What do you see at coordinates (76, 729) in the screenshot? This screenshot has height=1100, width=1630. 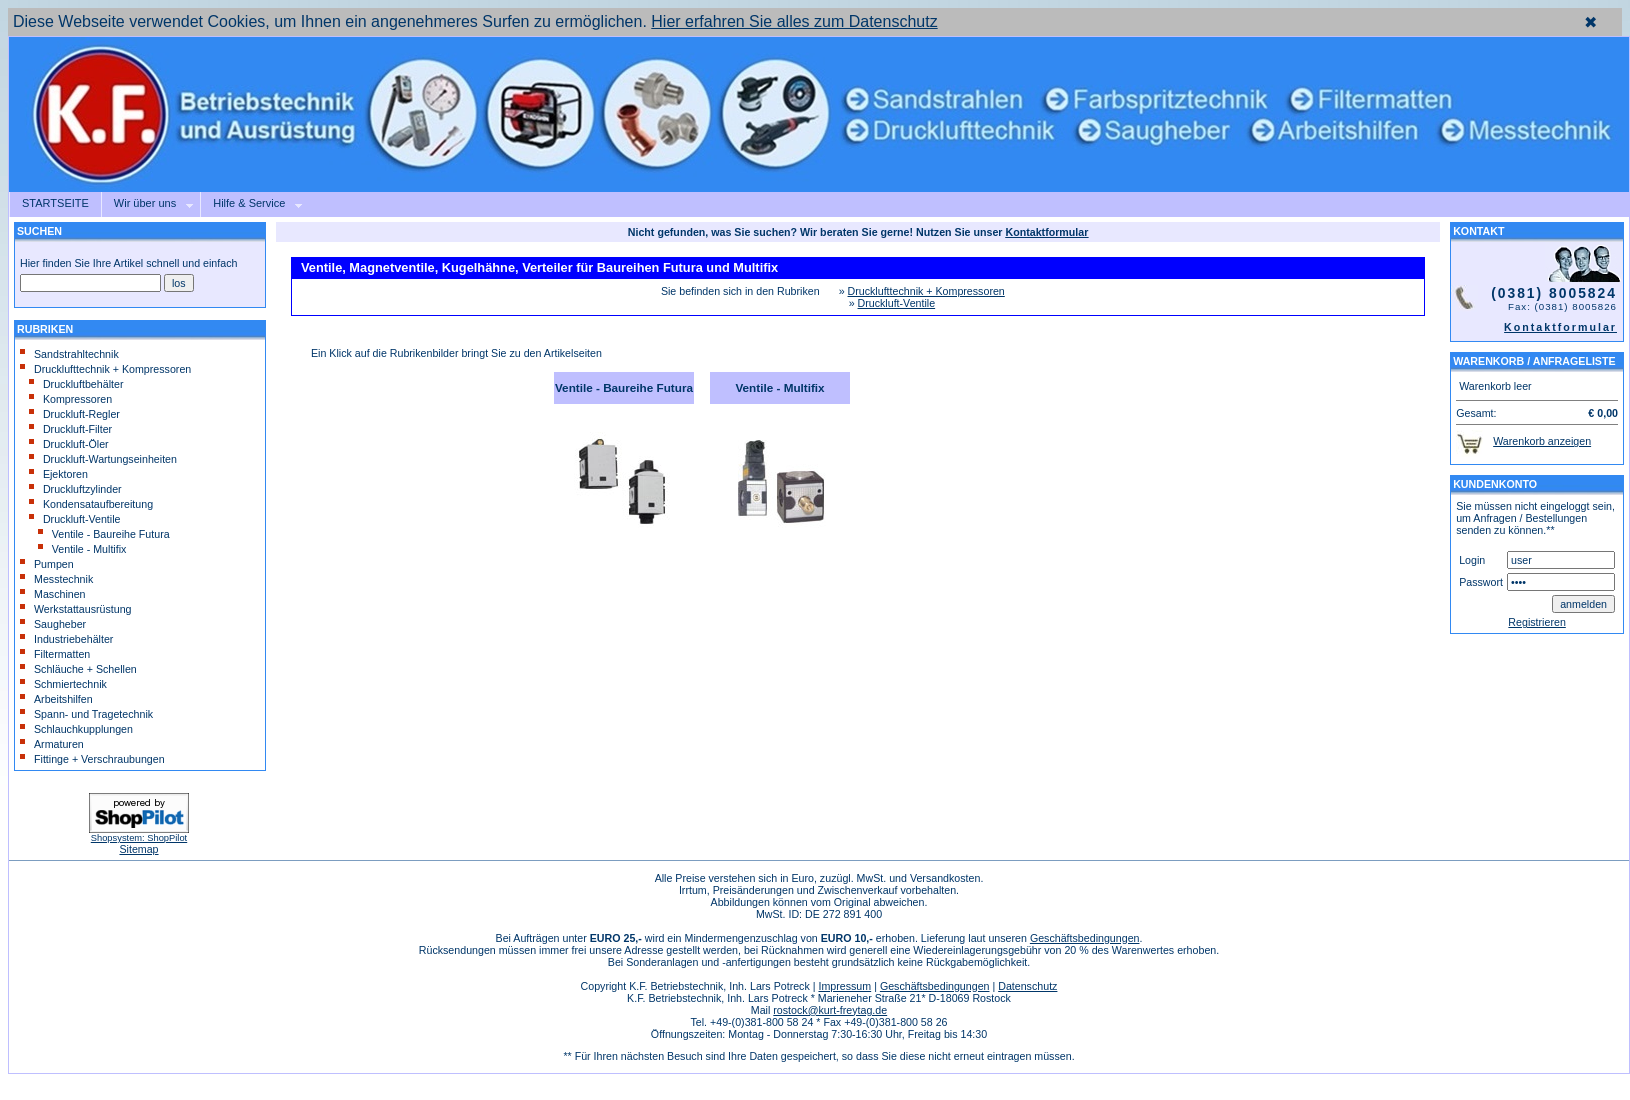 I see `Schlauchkupplungen` at bounding box center [76, 729].